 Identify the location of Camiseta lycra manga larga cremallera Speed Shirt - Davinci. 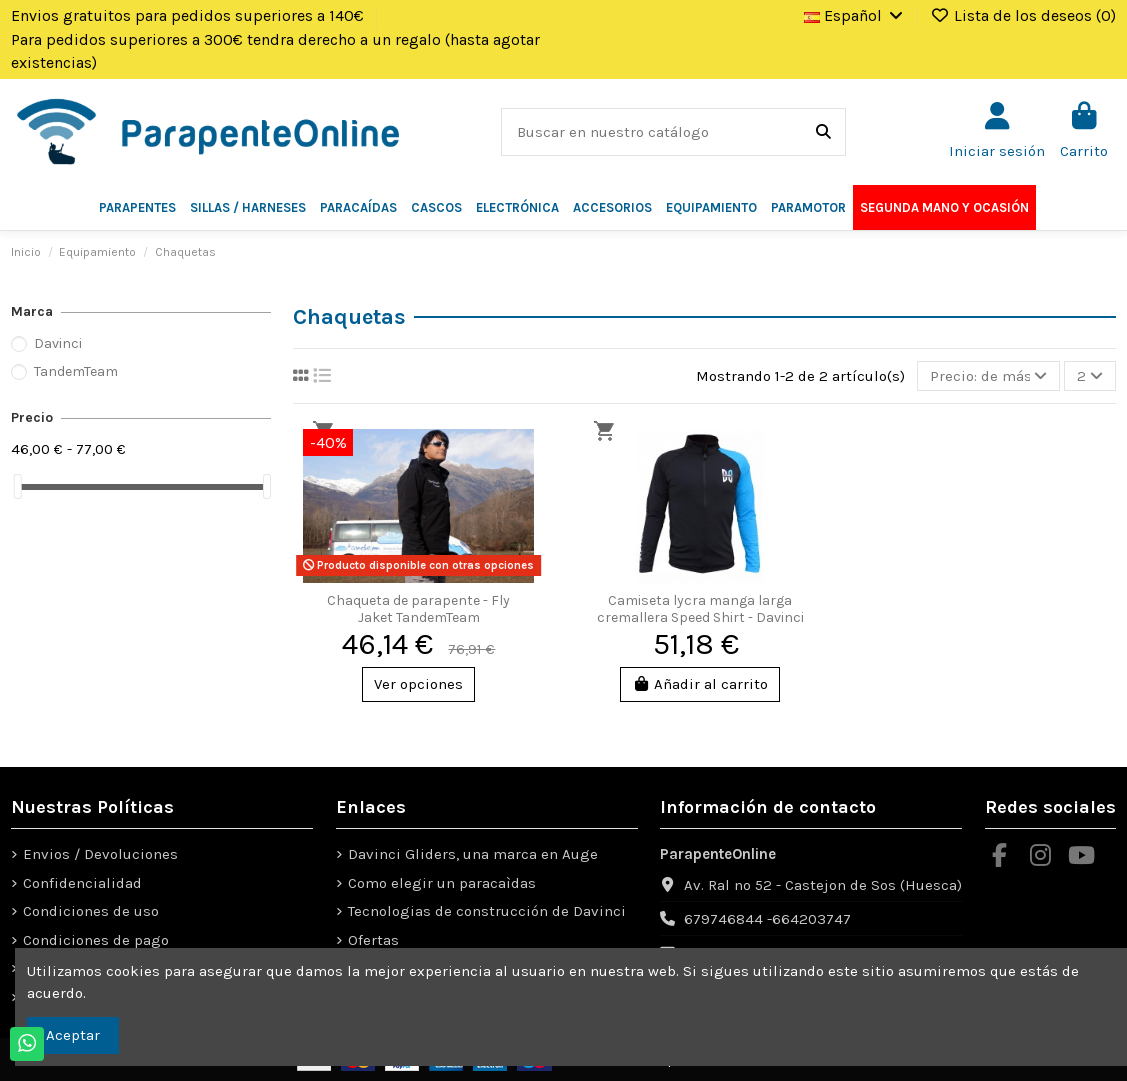
(700, 609).